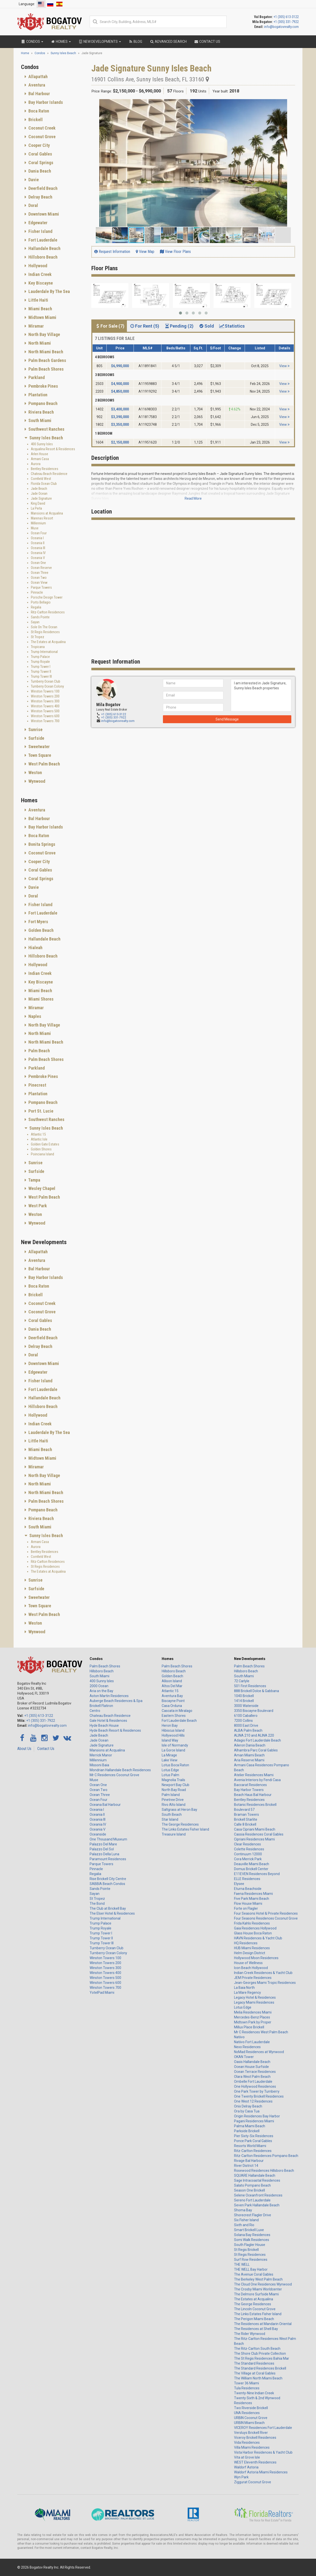 This screenshot has width=316, height=2576. Describe the element at coordinates (99, 1676) in the screenshot. I see `South Miami` at that location.